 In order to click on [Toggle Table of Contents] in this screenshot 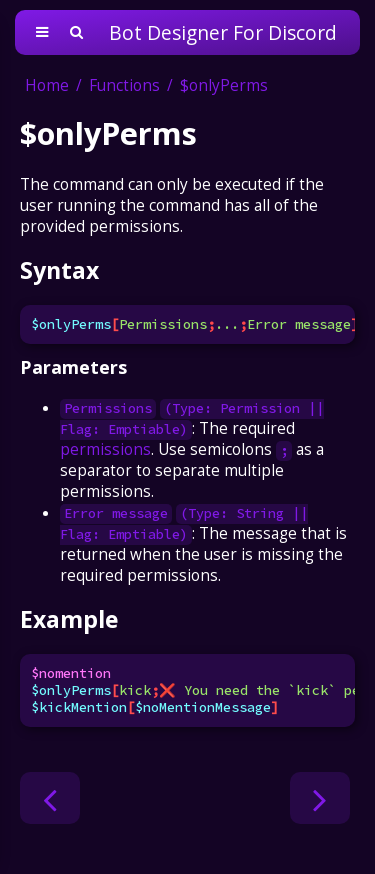, I will do `click(42, 32)`.